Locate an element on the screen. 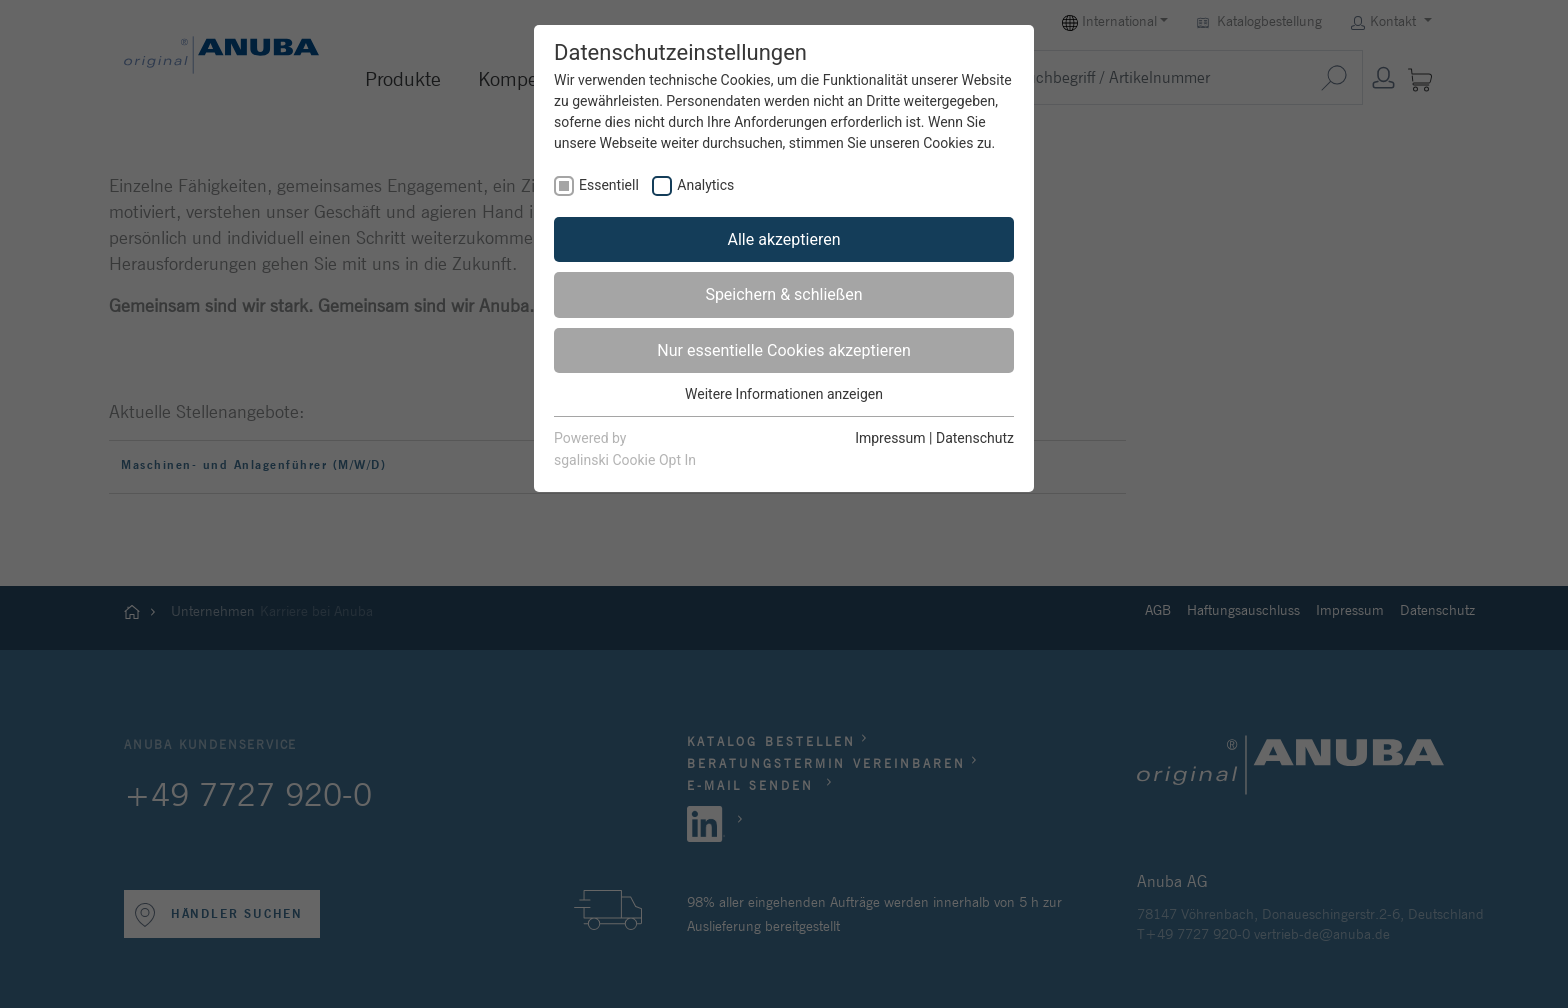 This screenshot has height=1008, width=1568. Nur essentielle Cookies akzeptieren is located at coordinates (783, 350).